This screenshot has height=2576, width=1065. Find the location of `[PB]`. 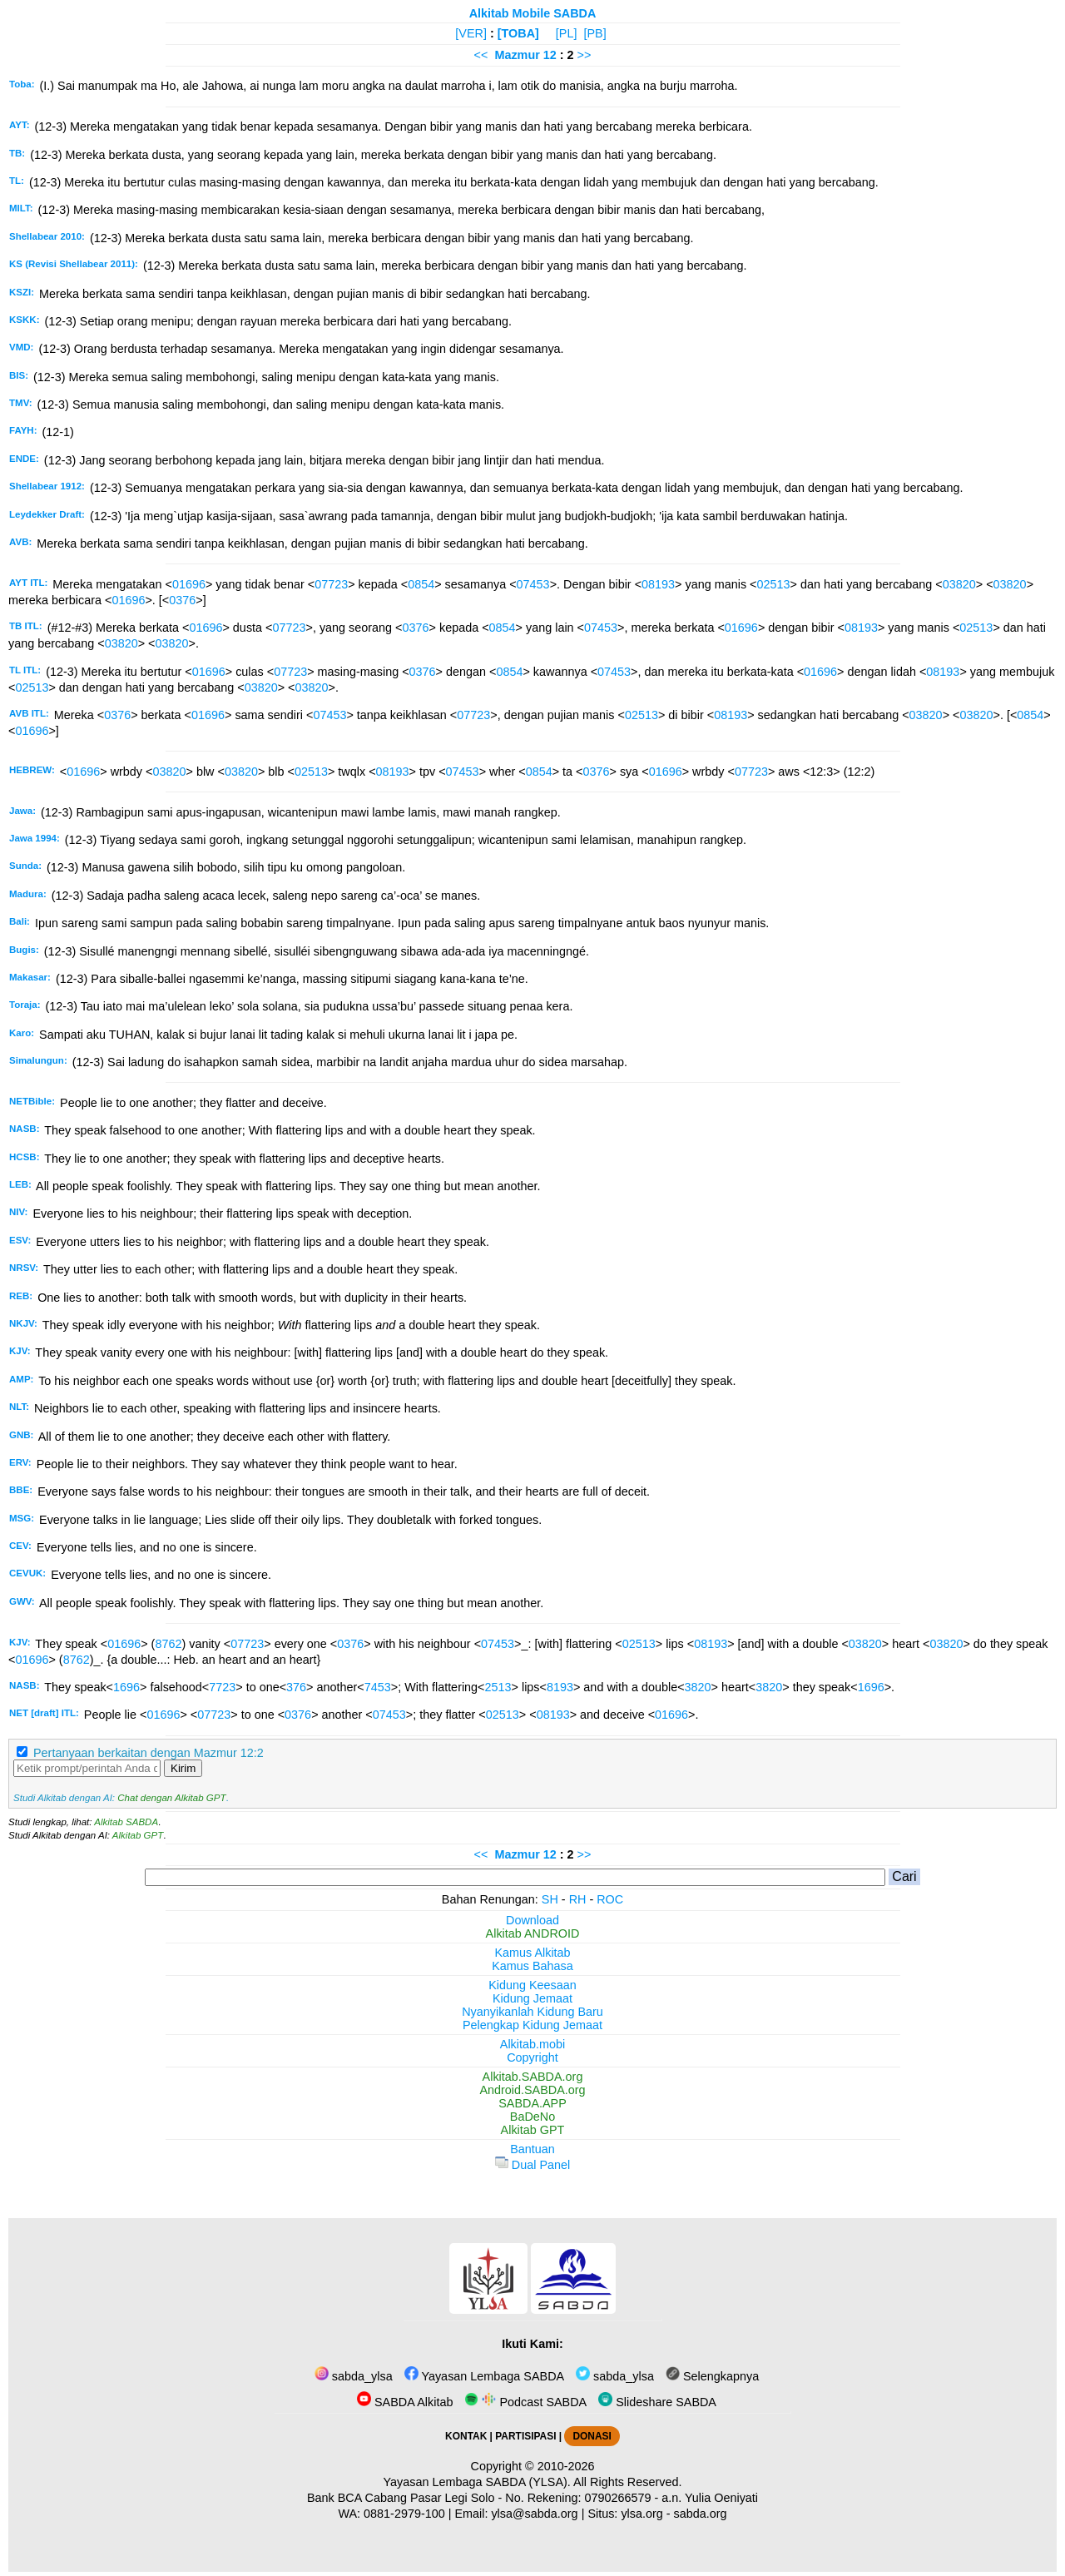

[PB] is located at coordinates (594, 33).